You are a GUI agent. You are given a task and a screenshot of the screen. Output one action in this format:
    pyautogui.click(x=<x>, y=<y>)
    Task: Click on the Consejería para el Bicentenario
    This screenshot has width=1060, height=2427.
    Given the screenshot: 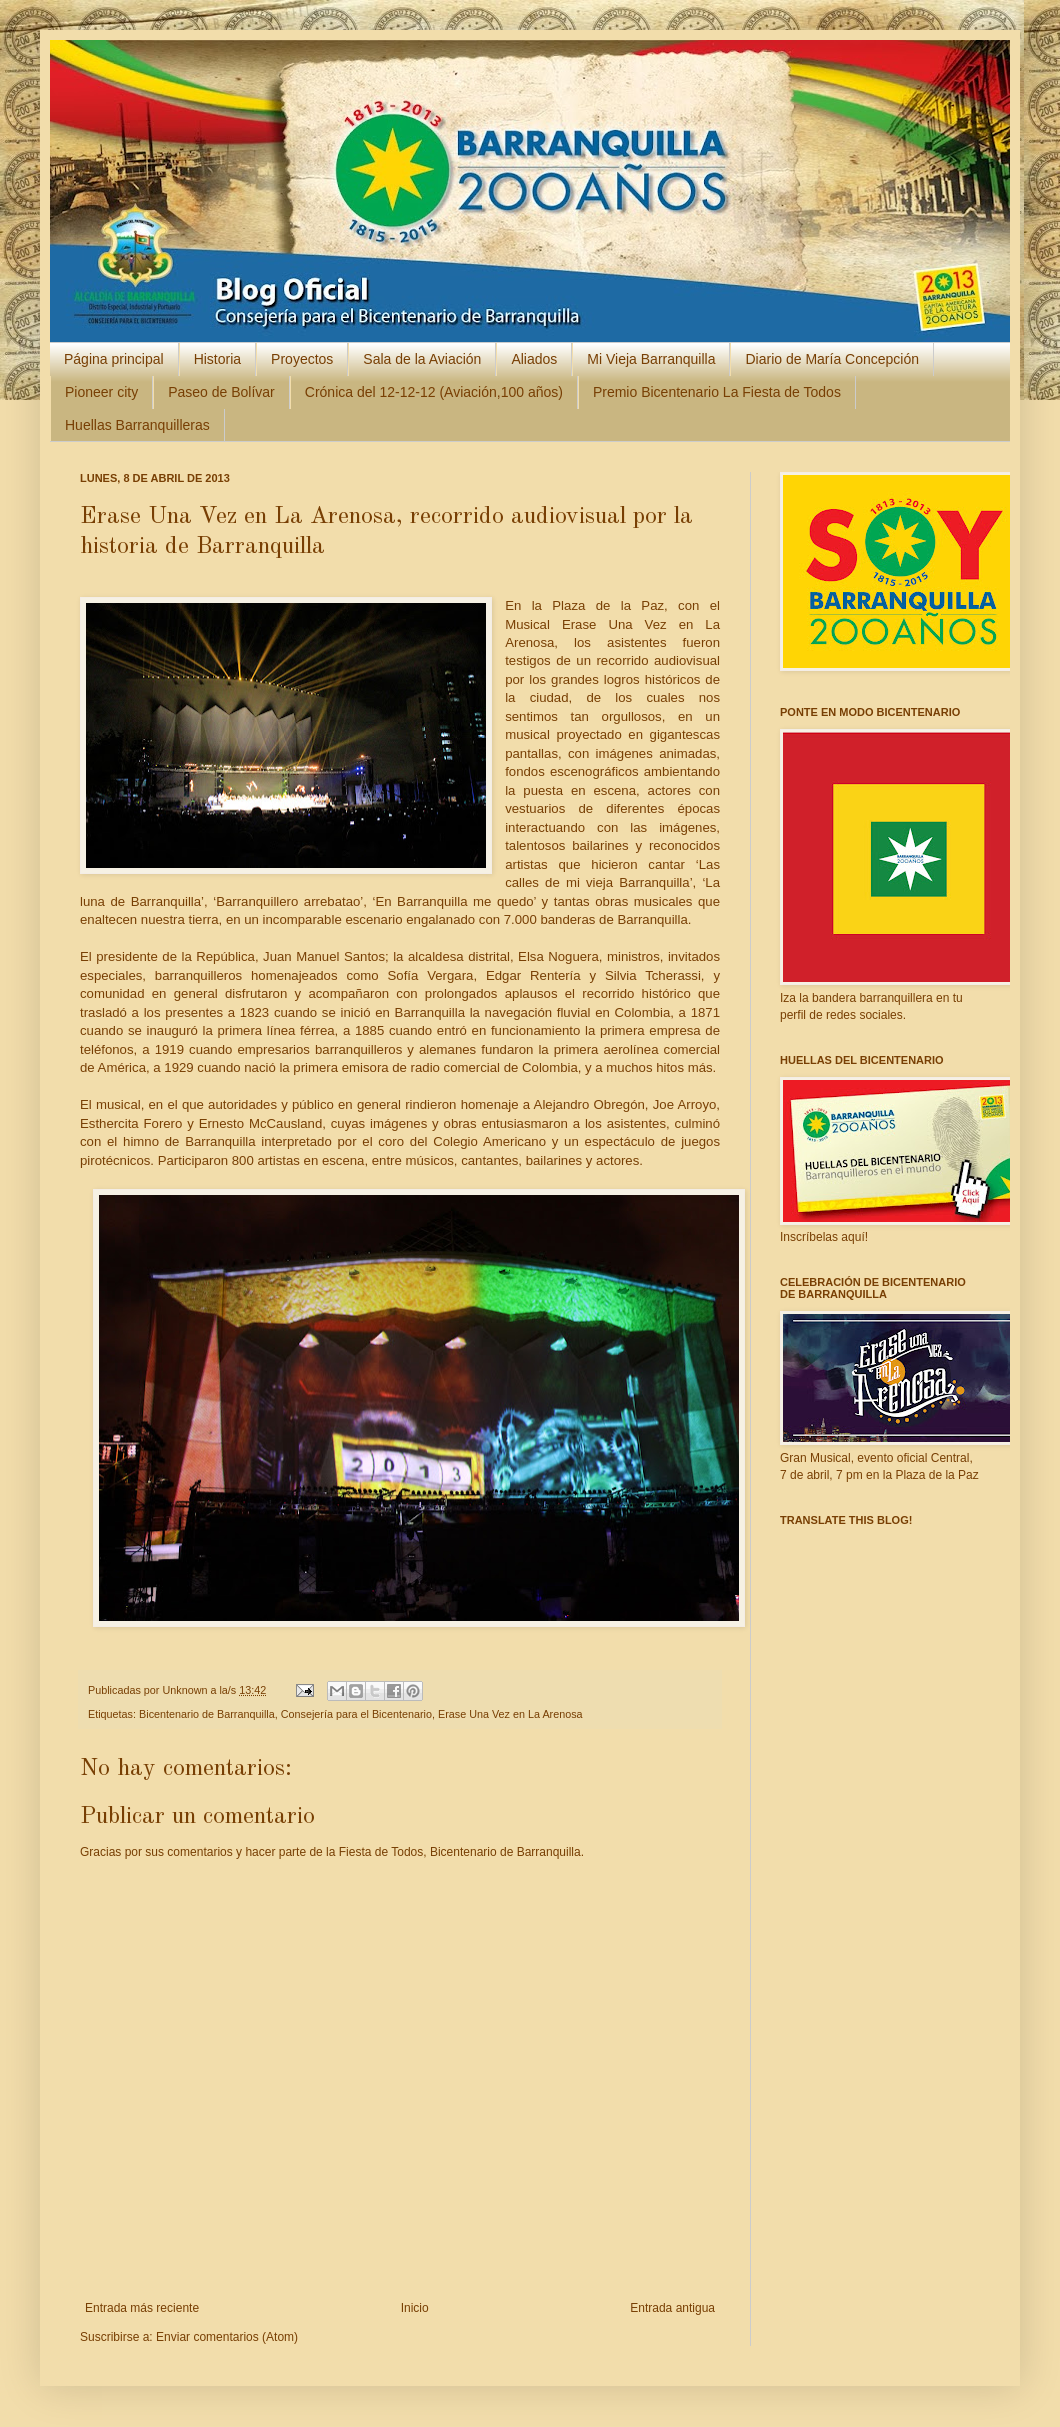 What is the action you would take?
    pyautogui.click(x=356, y=1714)
    